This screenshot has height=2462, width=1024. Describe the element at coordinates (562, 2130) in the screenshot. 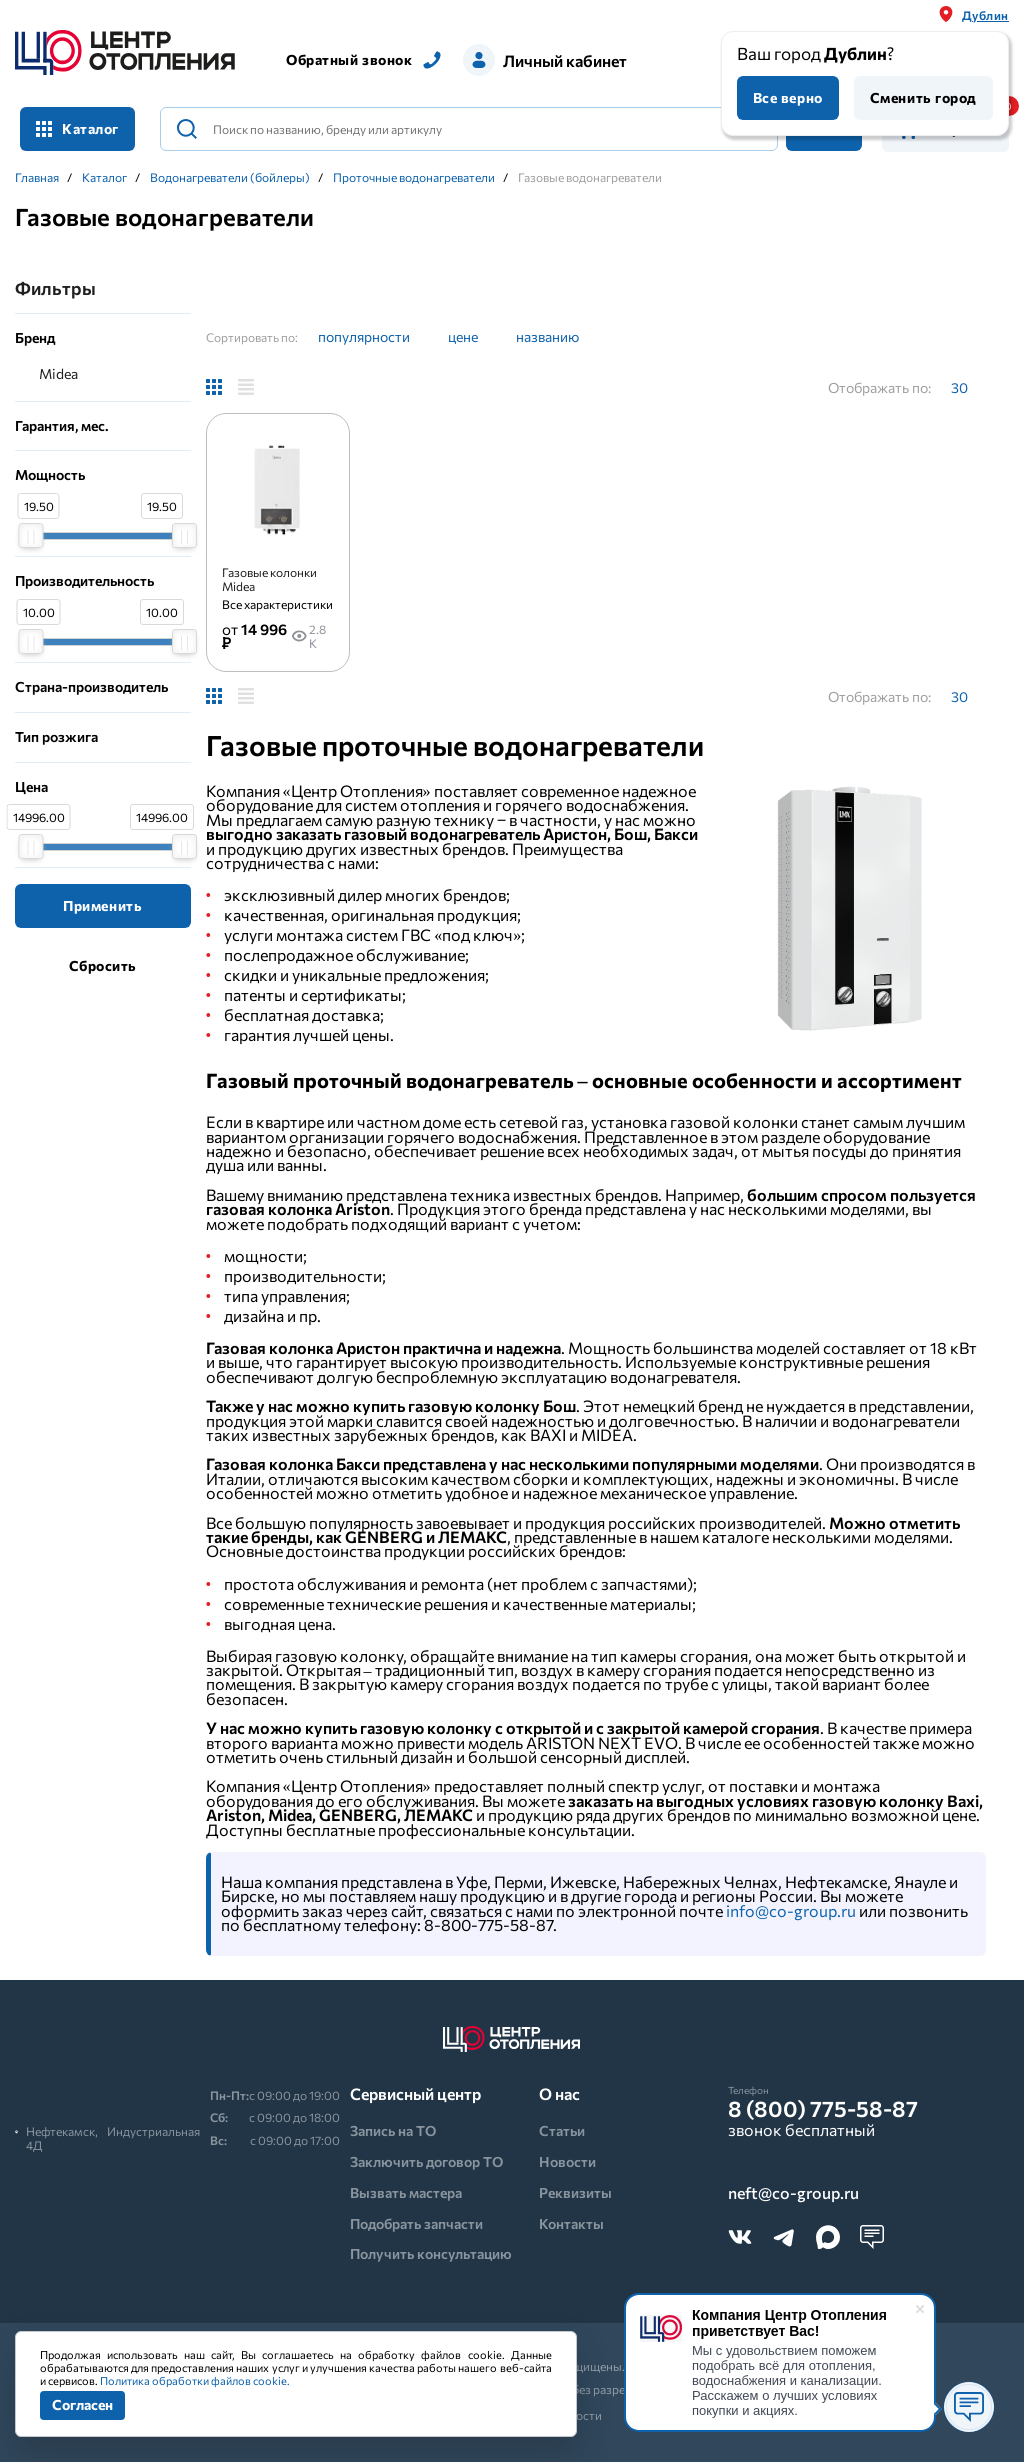

I see `Статьи` at that location.